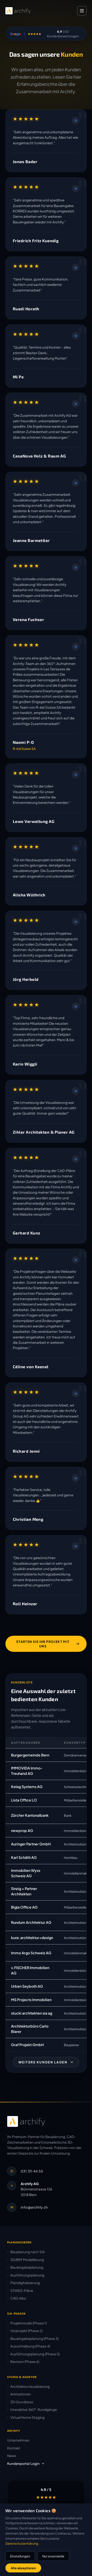 Image resolution: width=92 pixels, height=2576 pixels. Describe the element at coordinates (20, 2402) in the screenshot. I see `3D Grundrisse` at that location.